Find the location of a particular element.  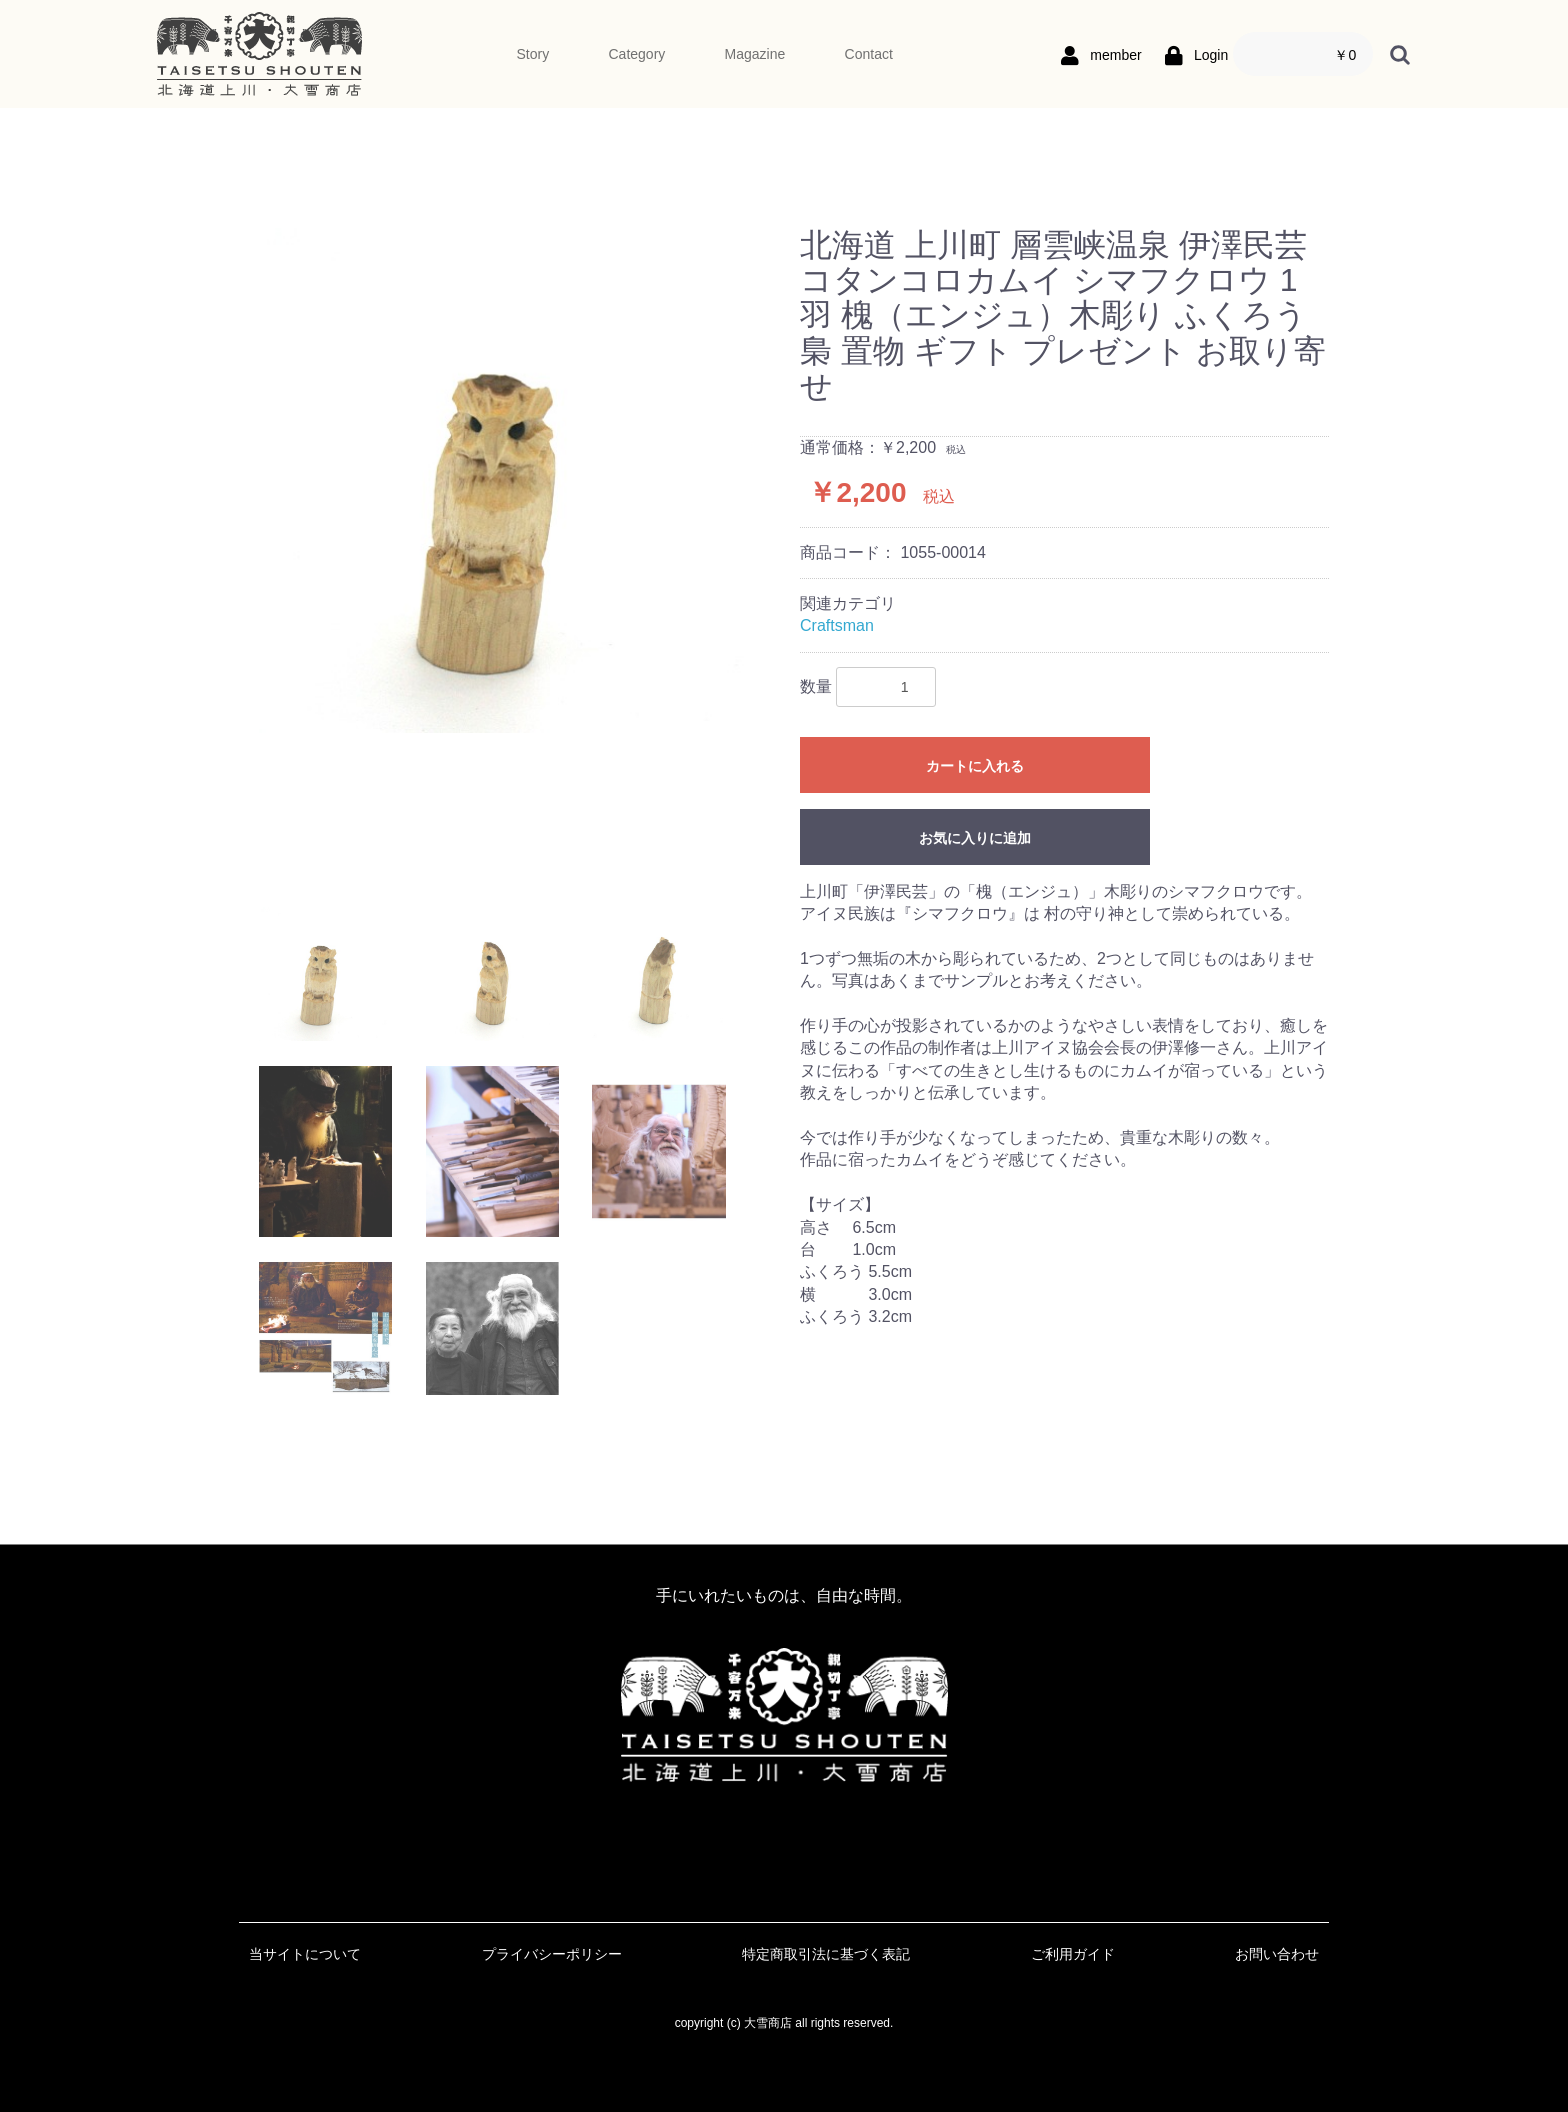

Category is located at coordinates (636, 54).